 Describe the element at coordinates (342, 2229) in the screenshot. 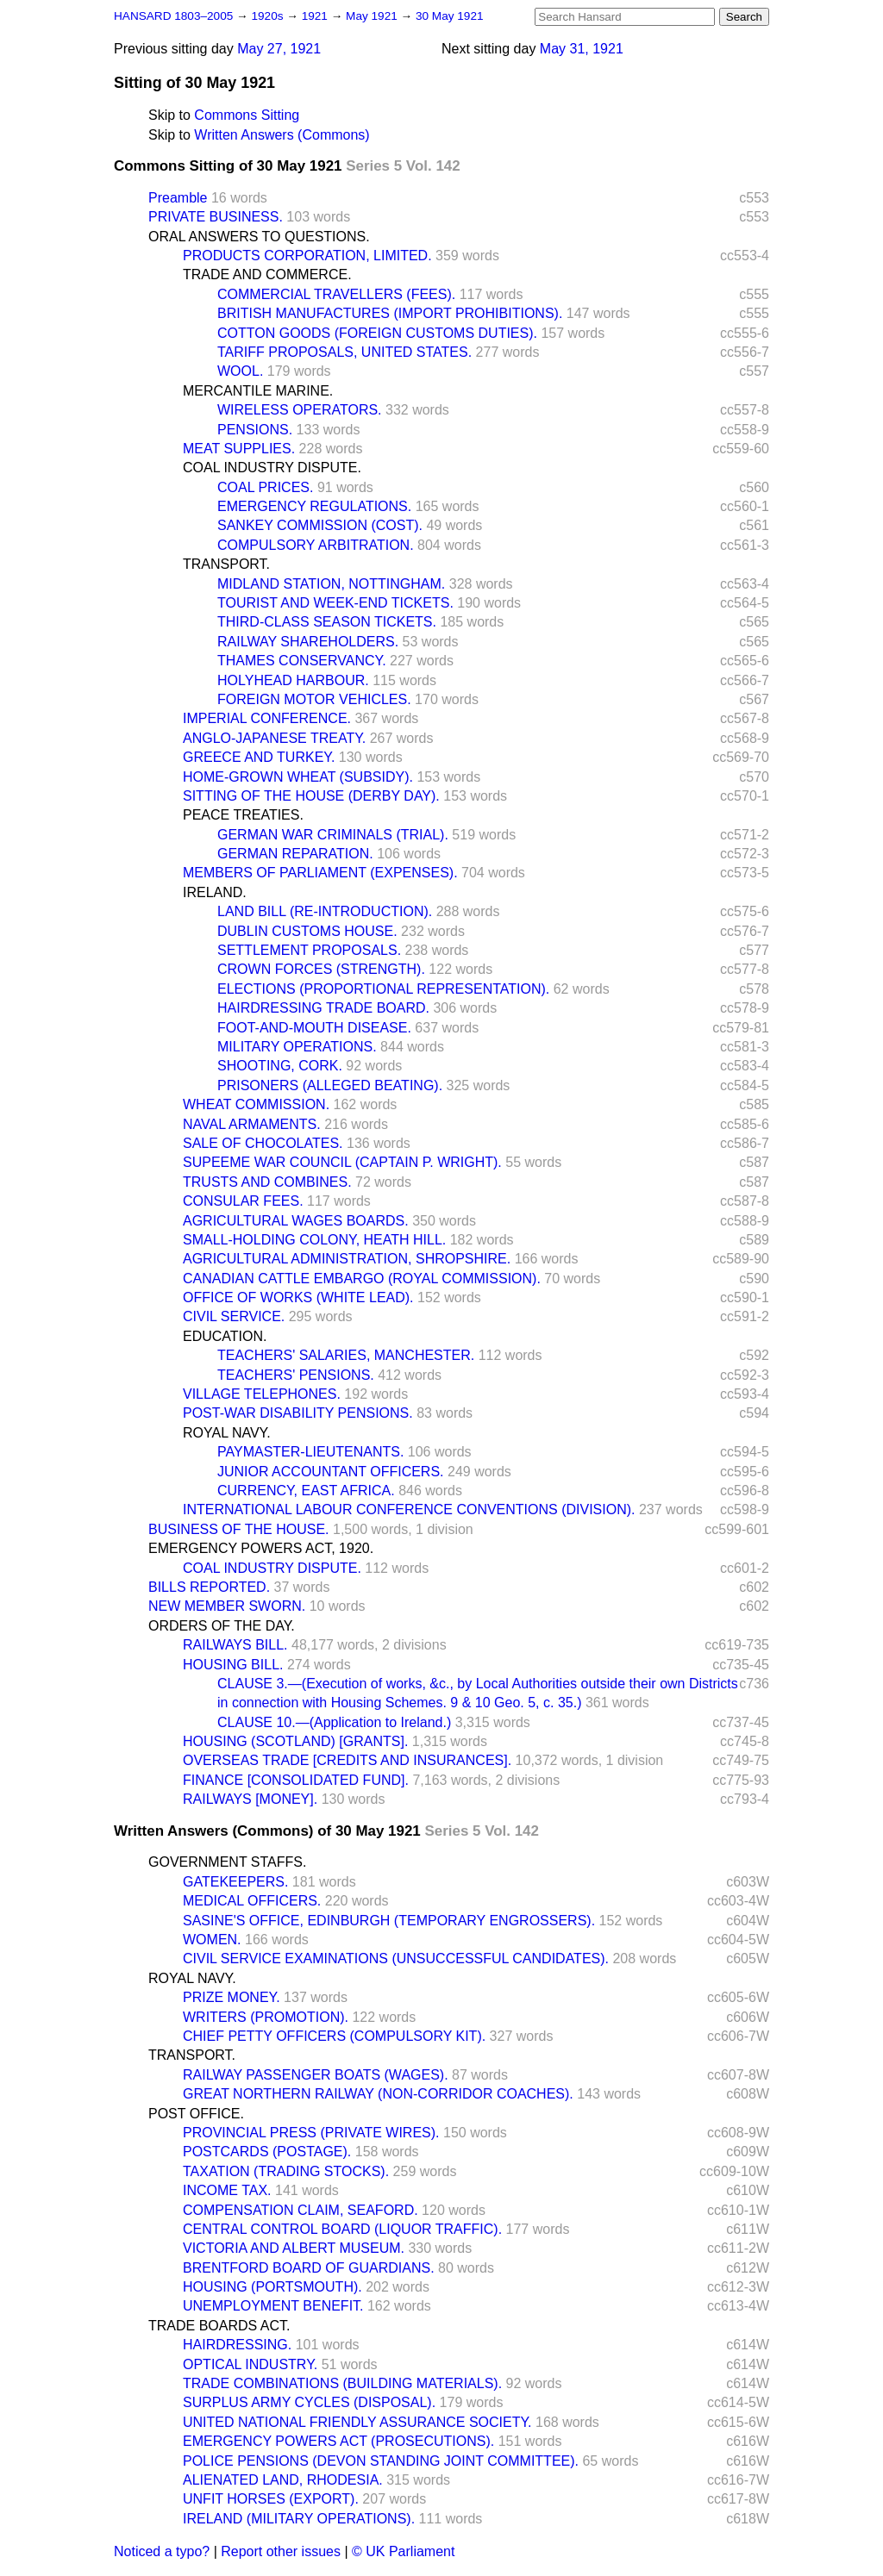

I see `CENTRAL CONTROL BOARD (LIQUOR TRAFFIC).` at that location.